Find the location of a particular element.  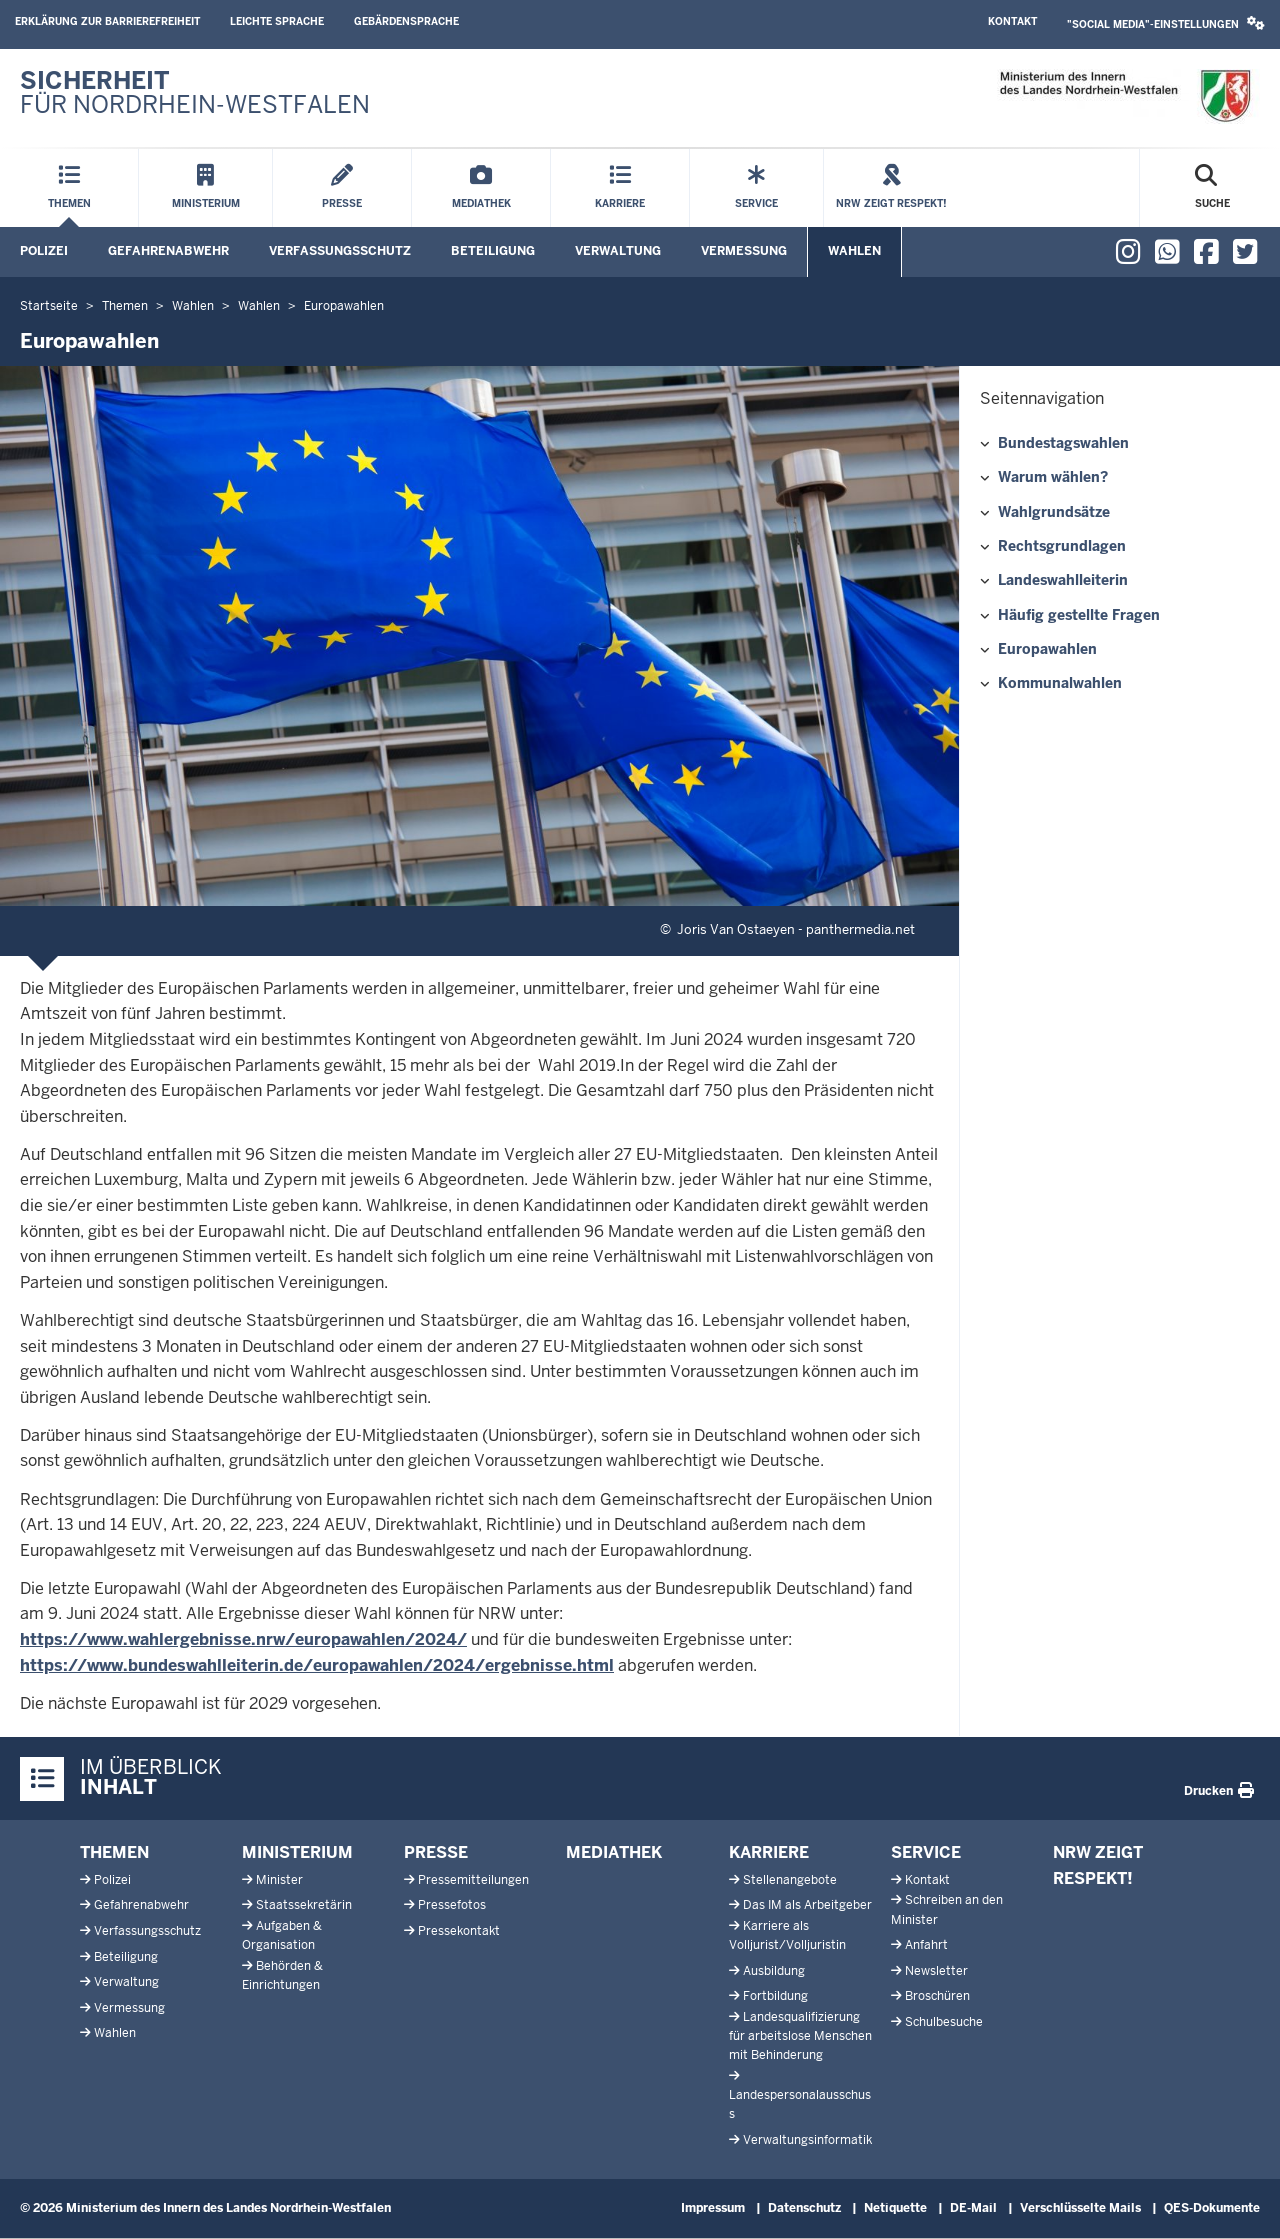

Europawahlen is located at coordinates (1047, 649).